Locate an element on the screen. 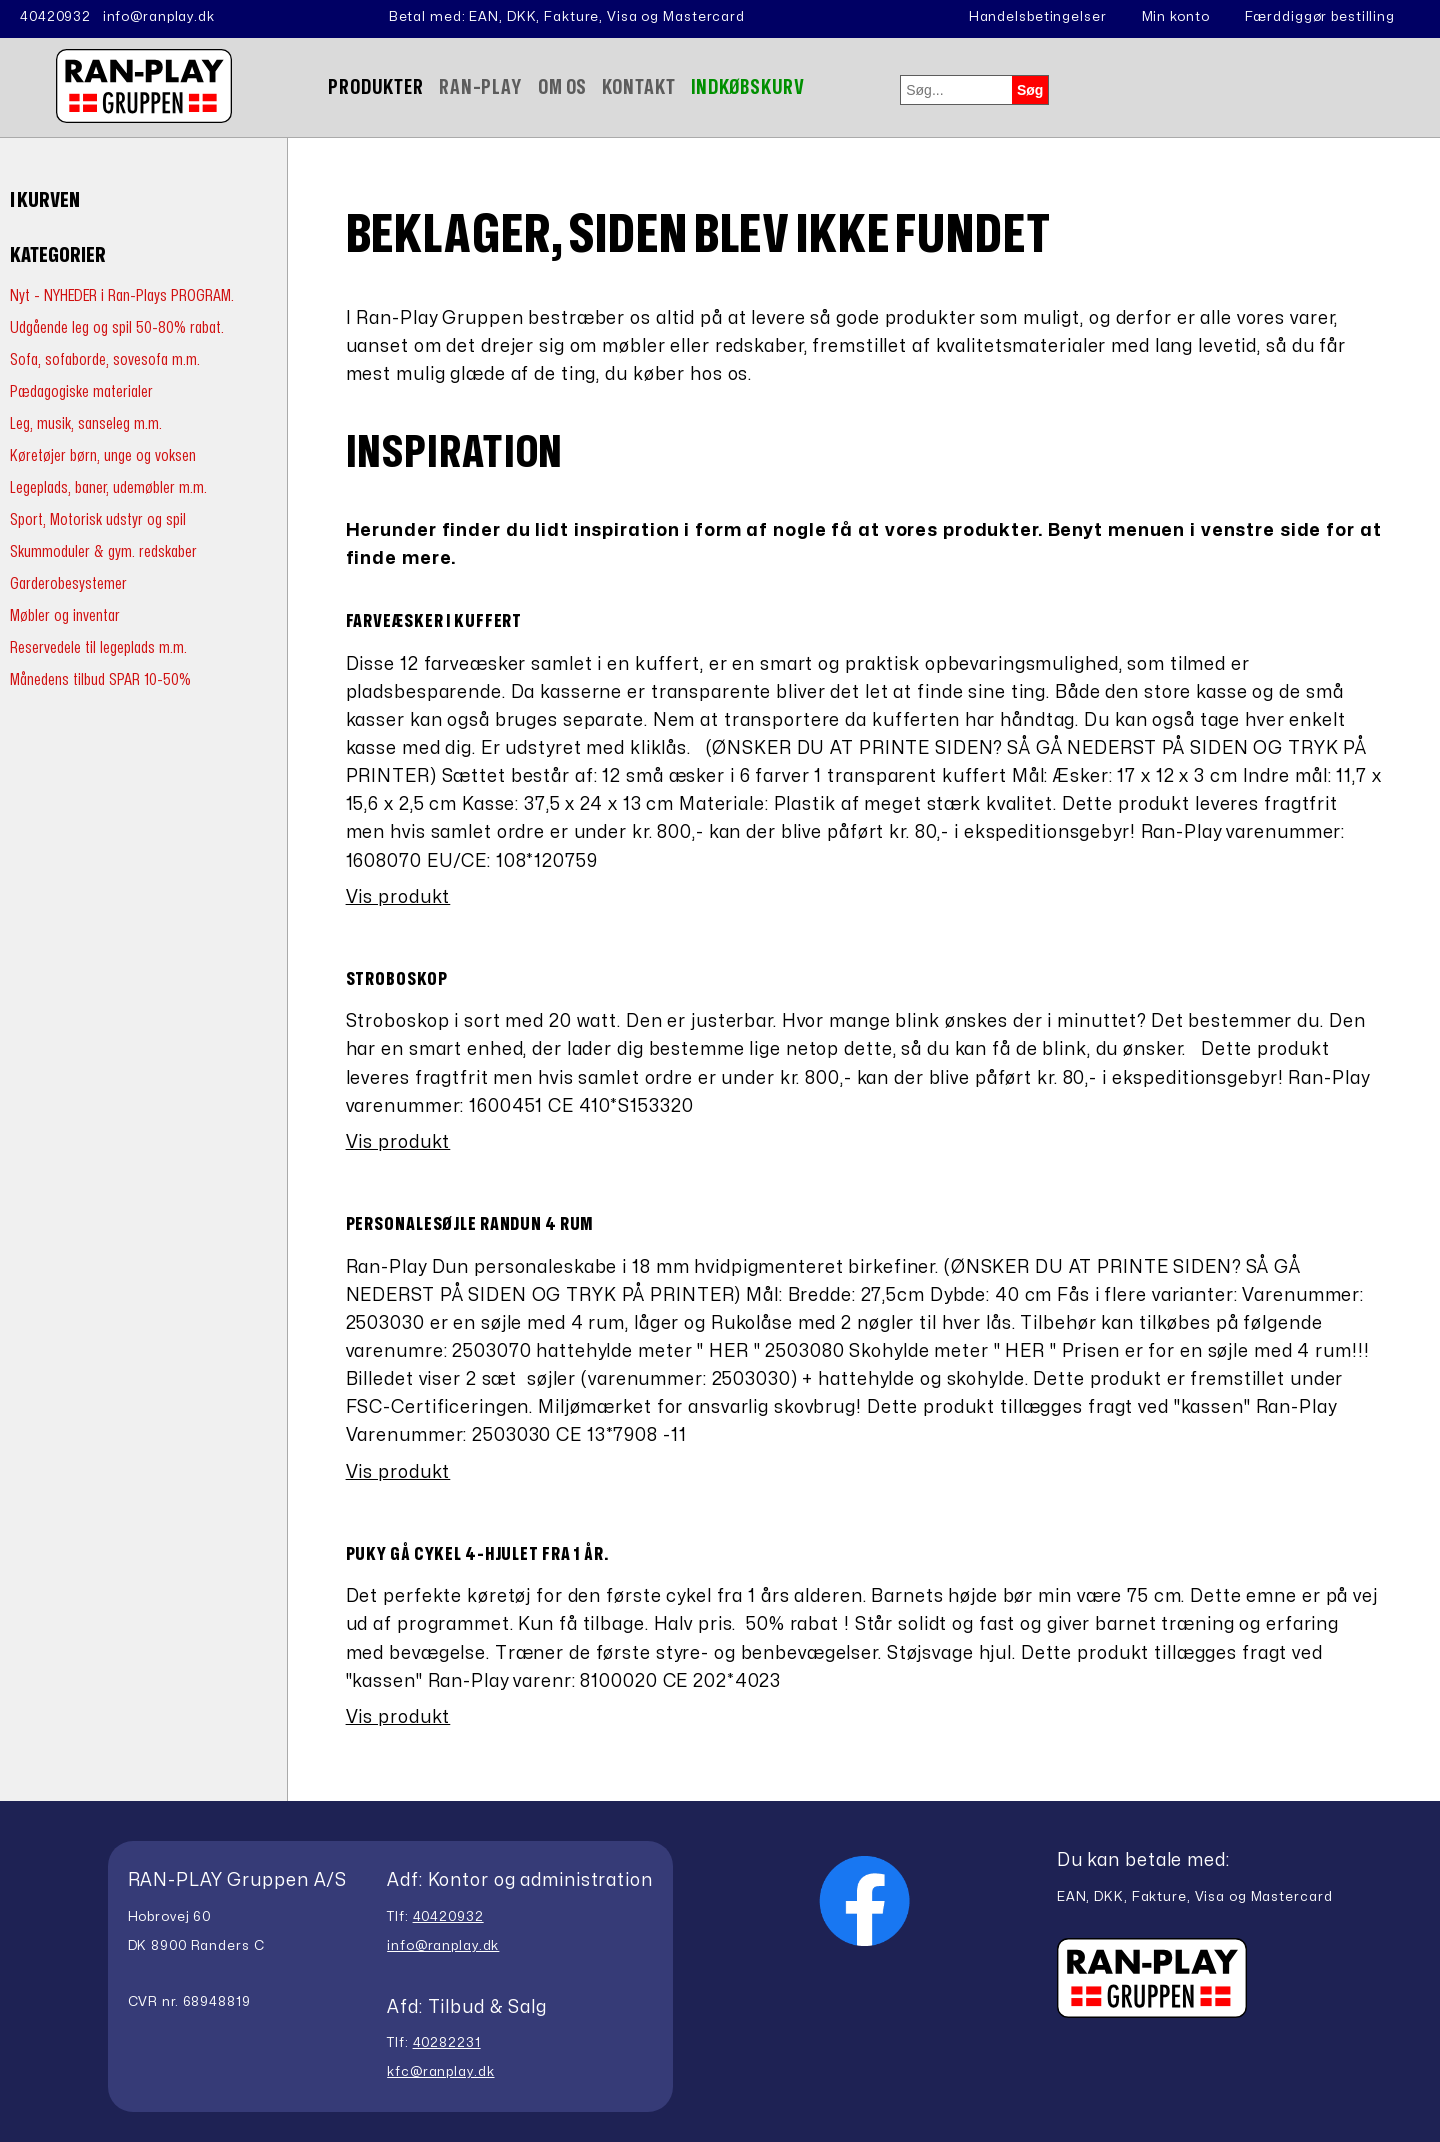 This screenshot has width=1440, height=2142. Legeplads, baner, udemøbler m.m. is located at coordinates (108, 487).